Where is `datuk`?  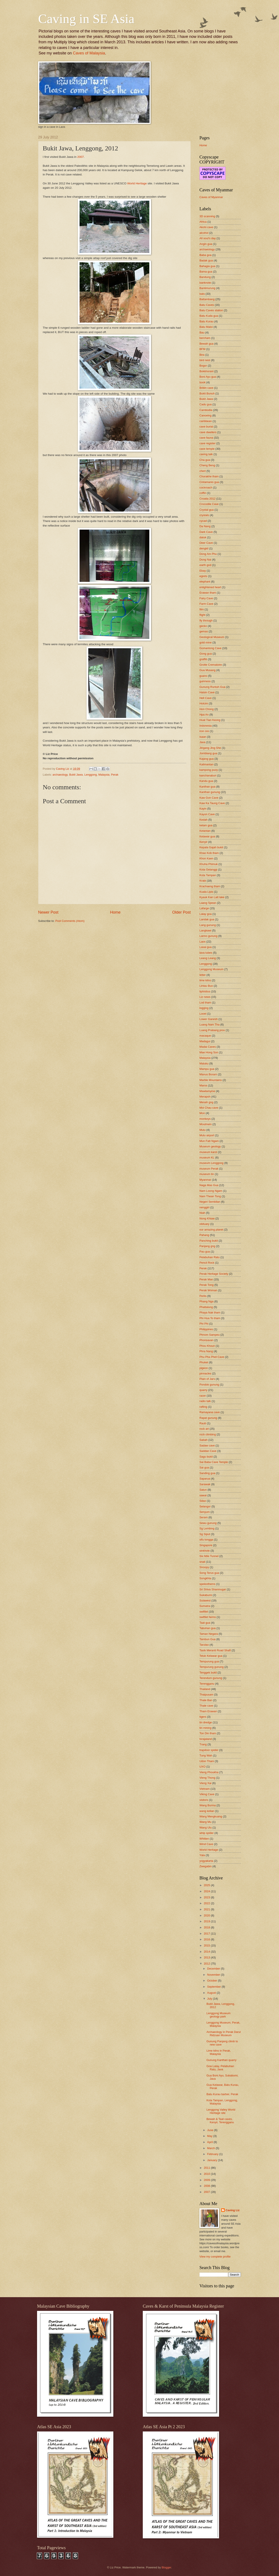 datuk is located at coordinates (202, 537).